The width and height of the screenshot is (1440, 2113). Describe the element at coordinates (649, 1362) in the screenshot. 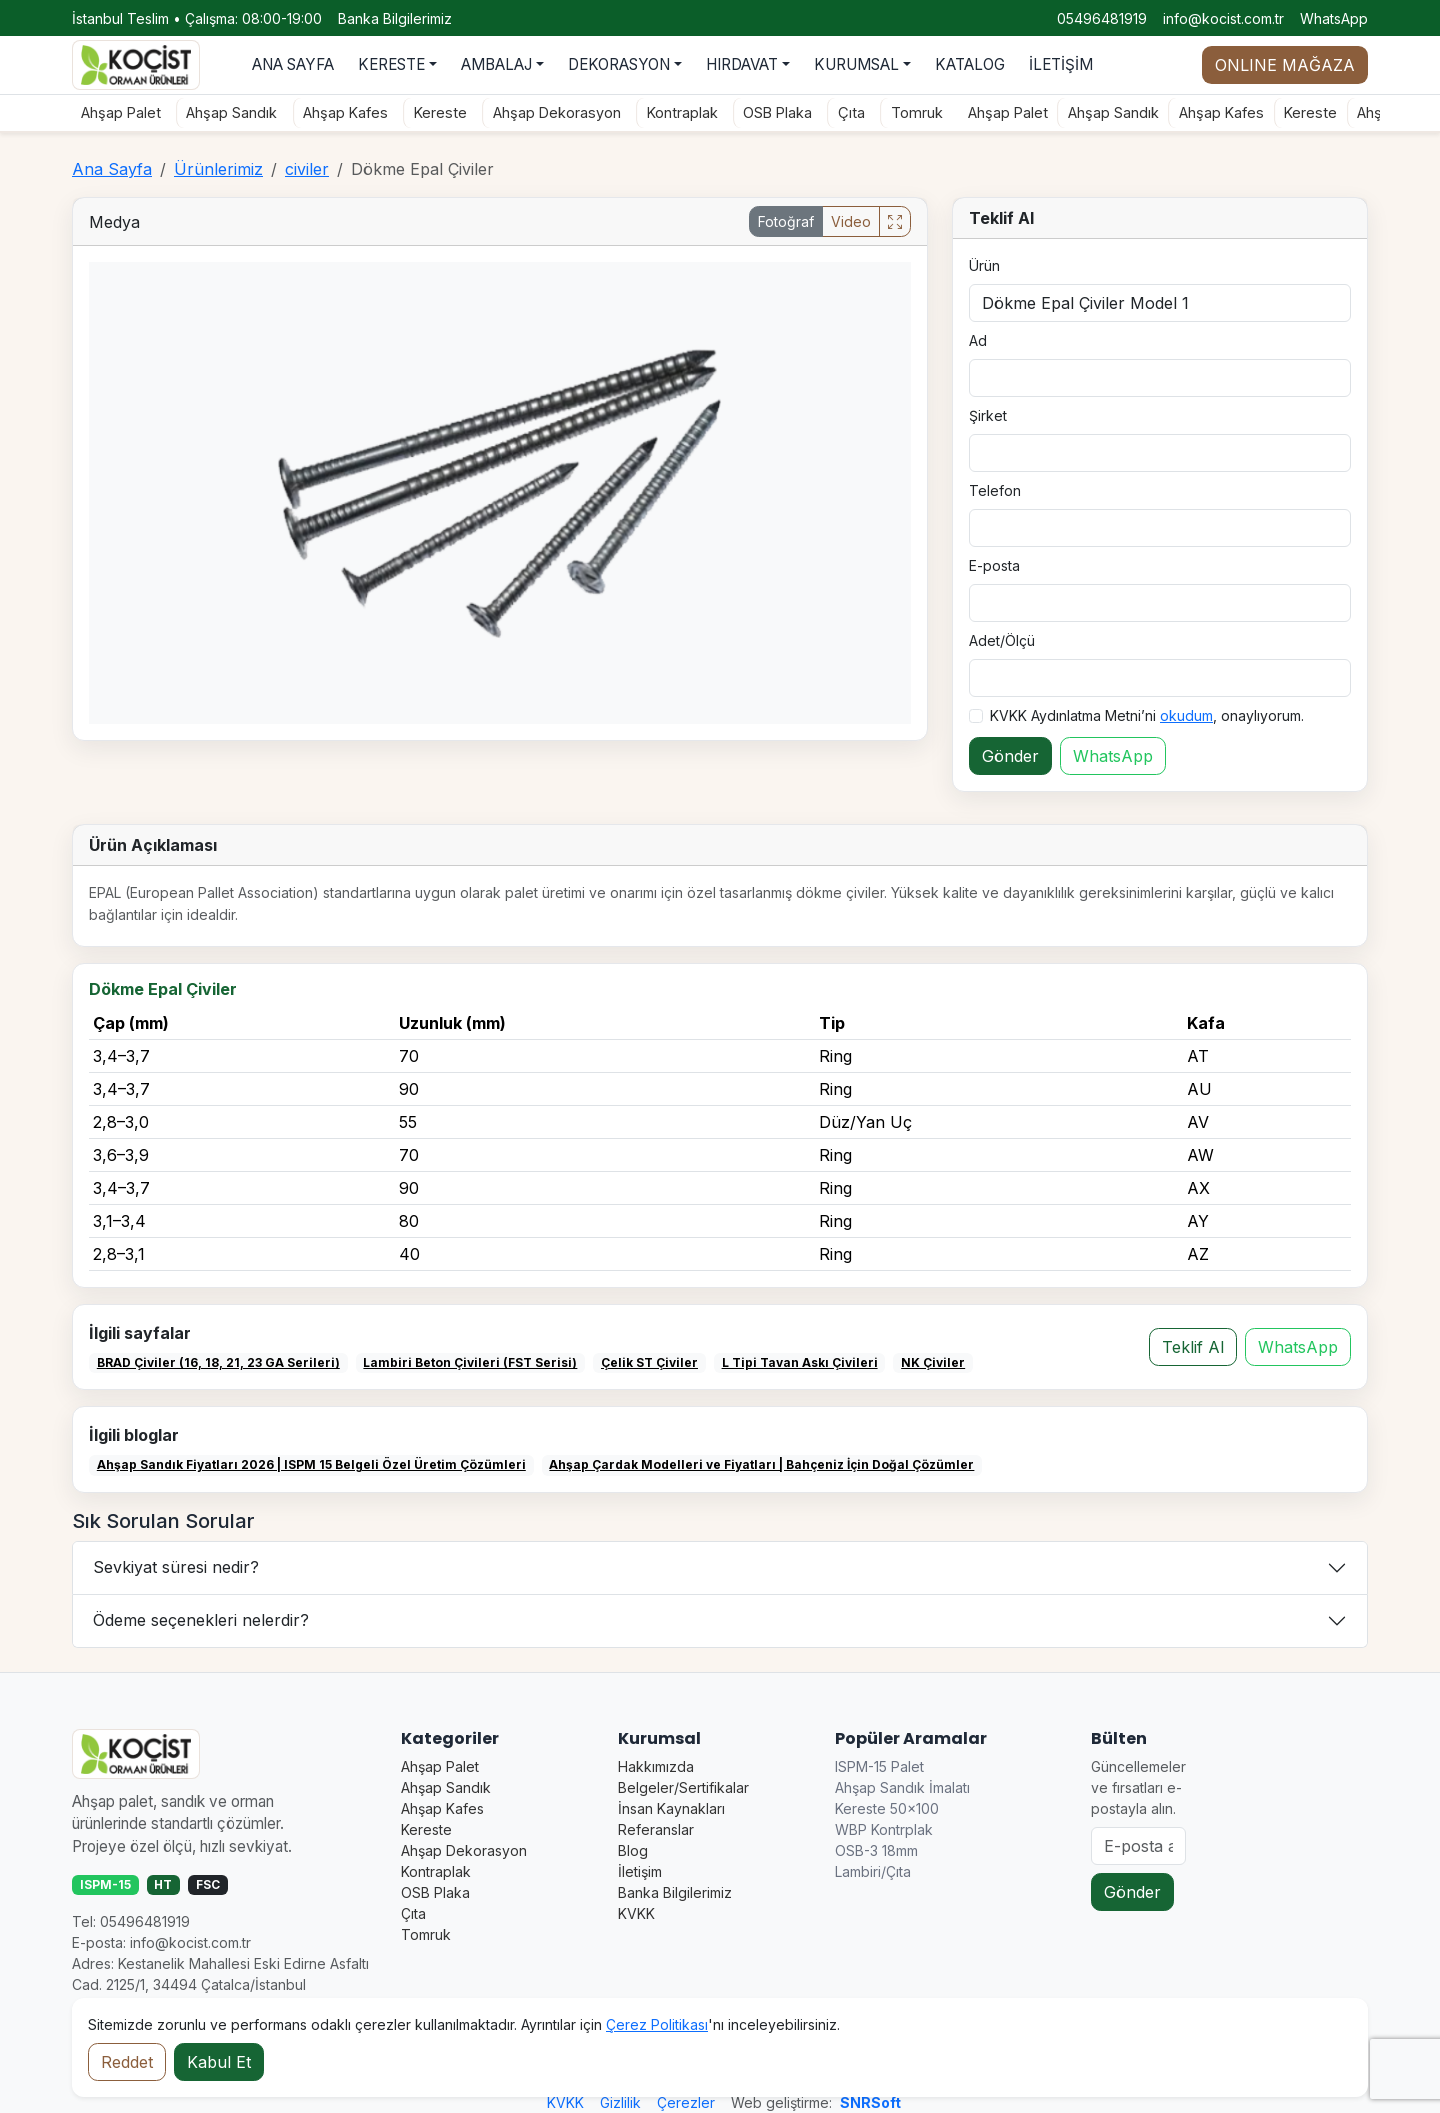

I see `Çelik ST Çiviler` at that location.